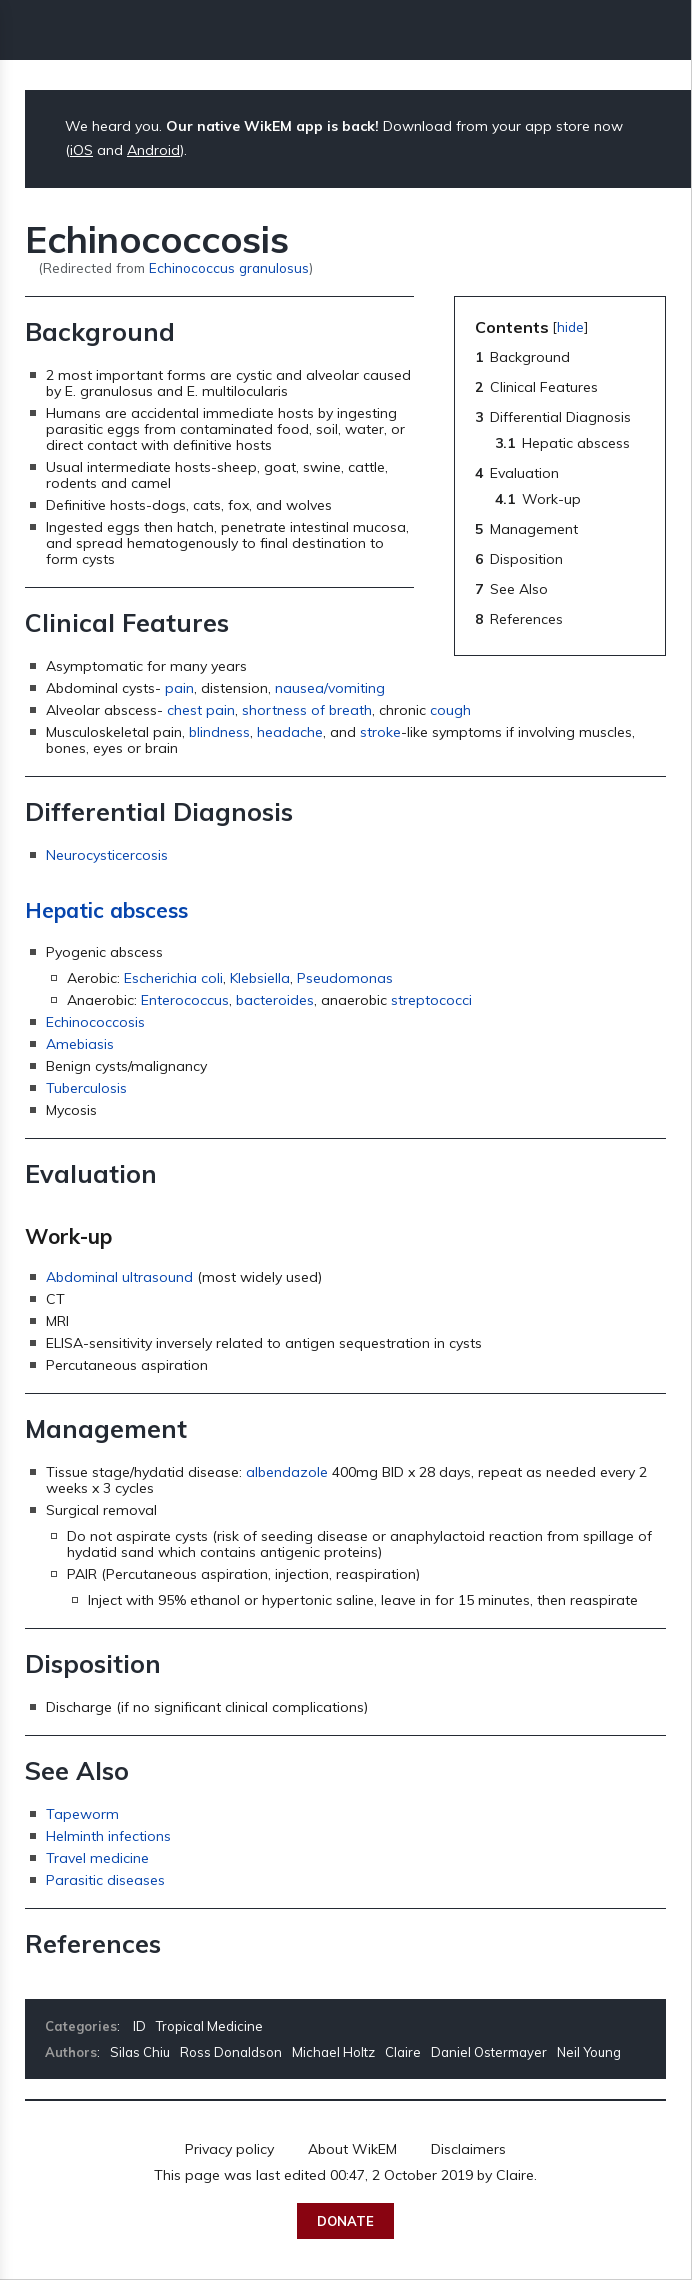 This screenshot has height=2280, width=692. Describe the element at coordinates (229, 2149) in the screenshot. I see `Privacy policy` at that location.